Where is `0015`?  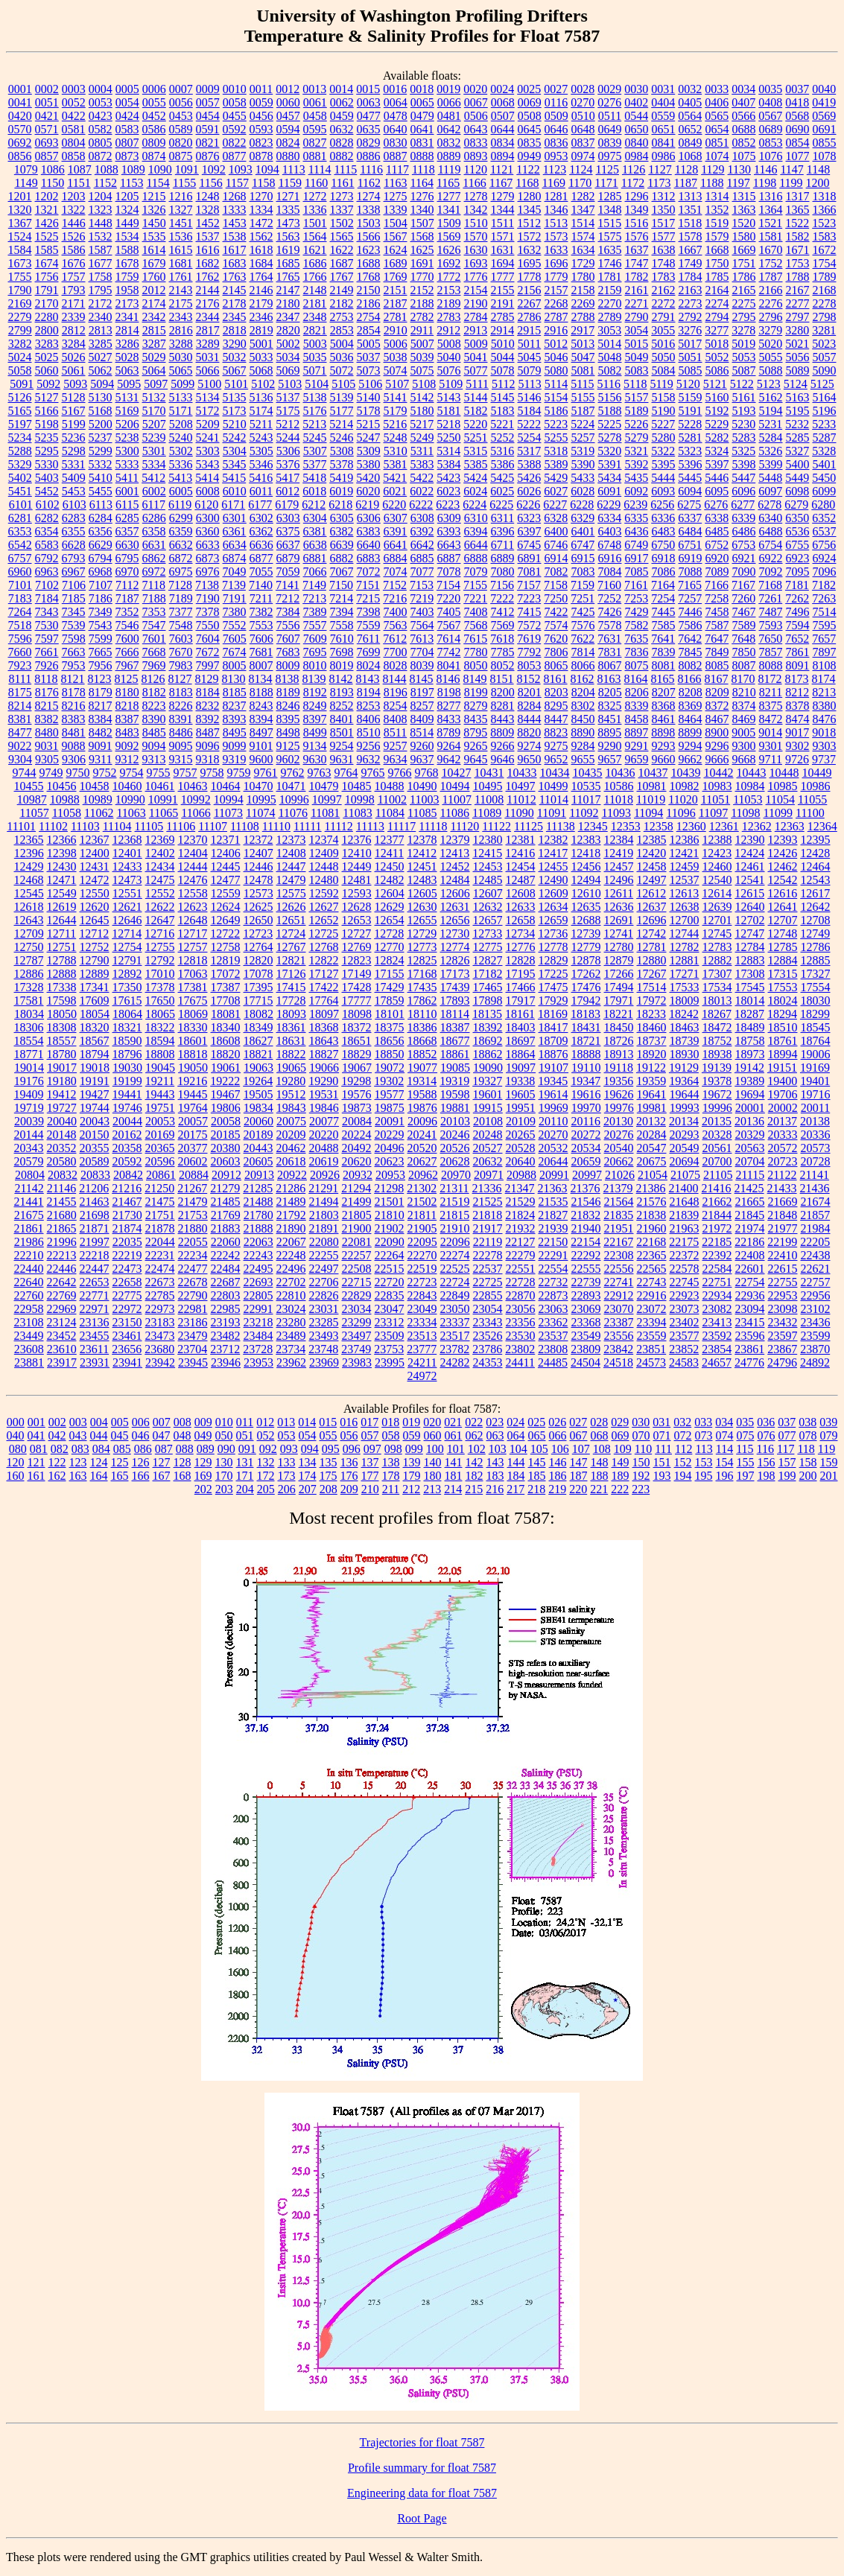
0015 is located at coordinates (368, 89).